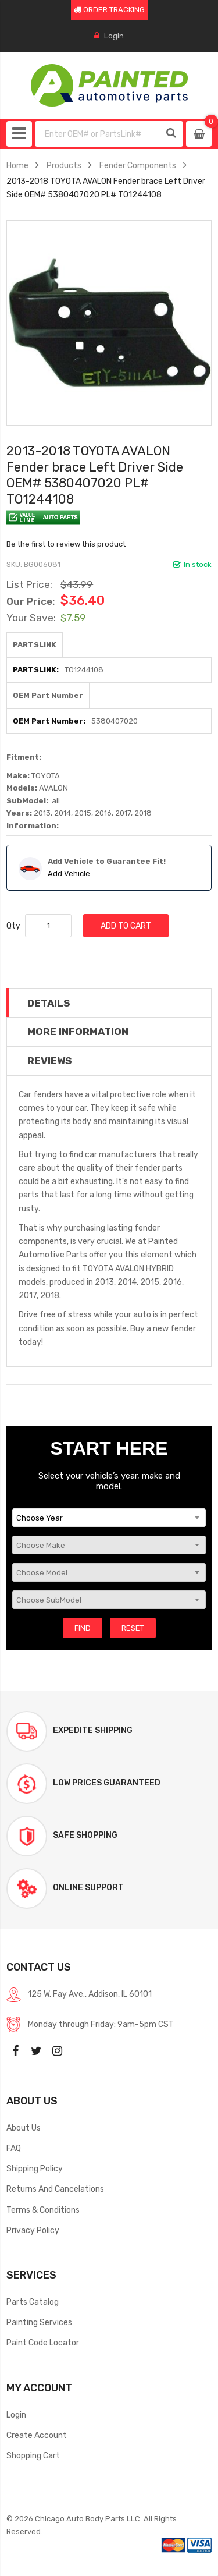  I want to click on More Information, so click(77, 1031).